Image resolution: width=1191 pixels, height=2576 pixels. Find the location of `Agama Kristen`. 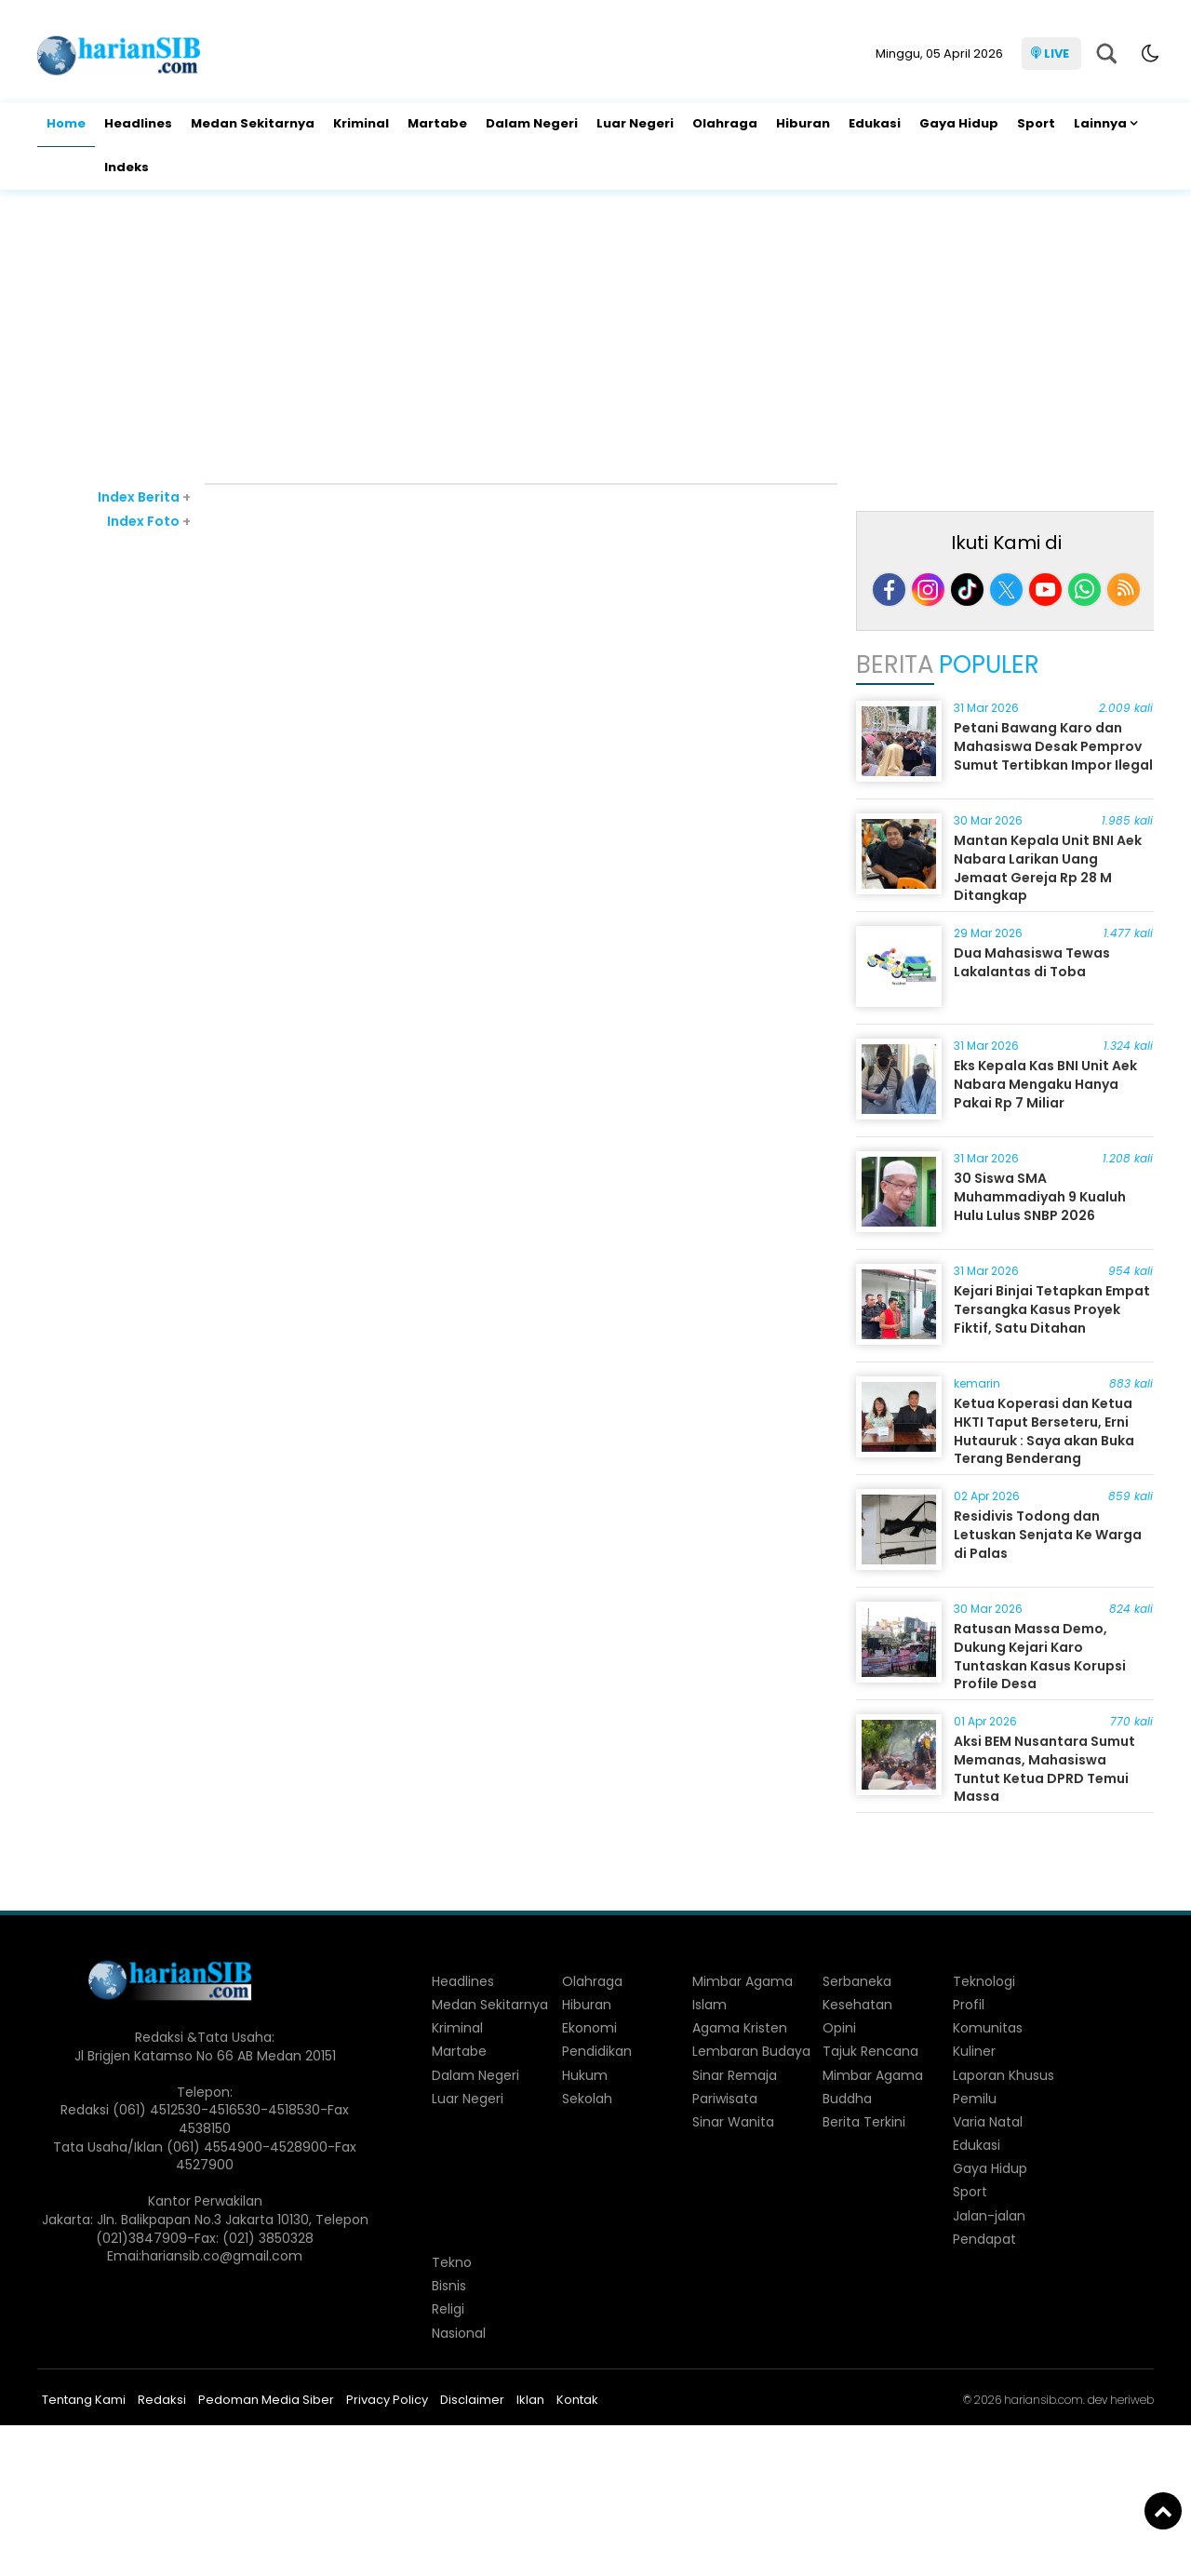

Agama Kristen is located at coordinates (739, 2028).